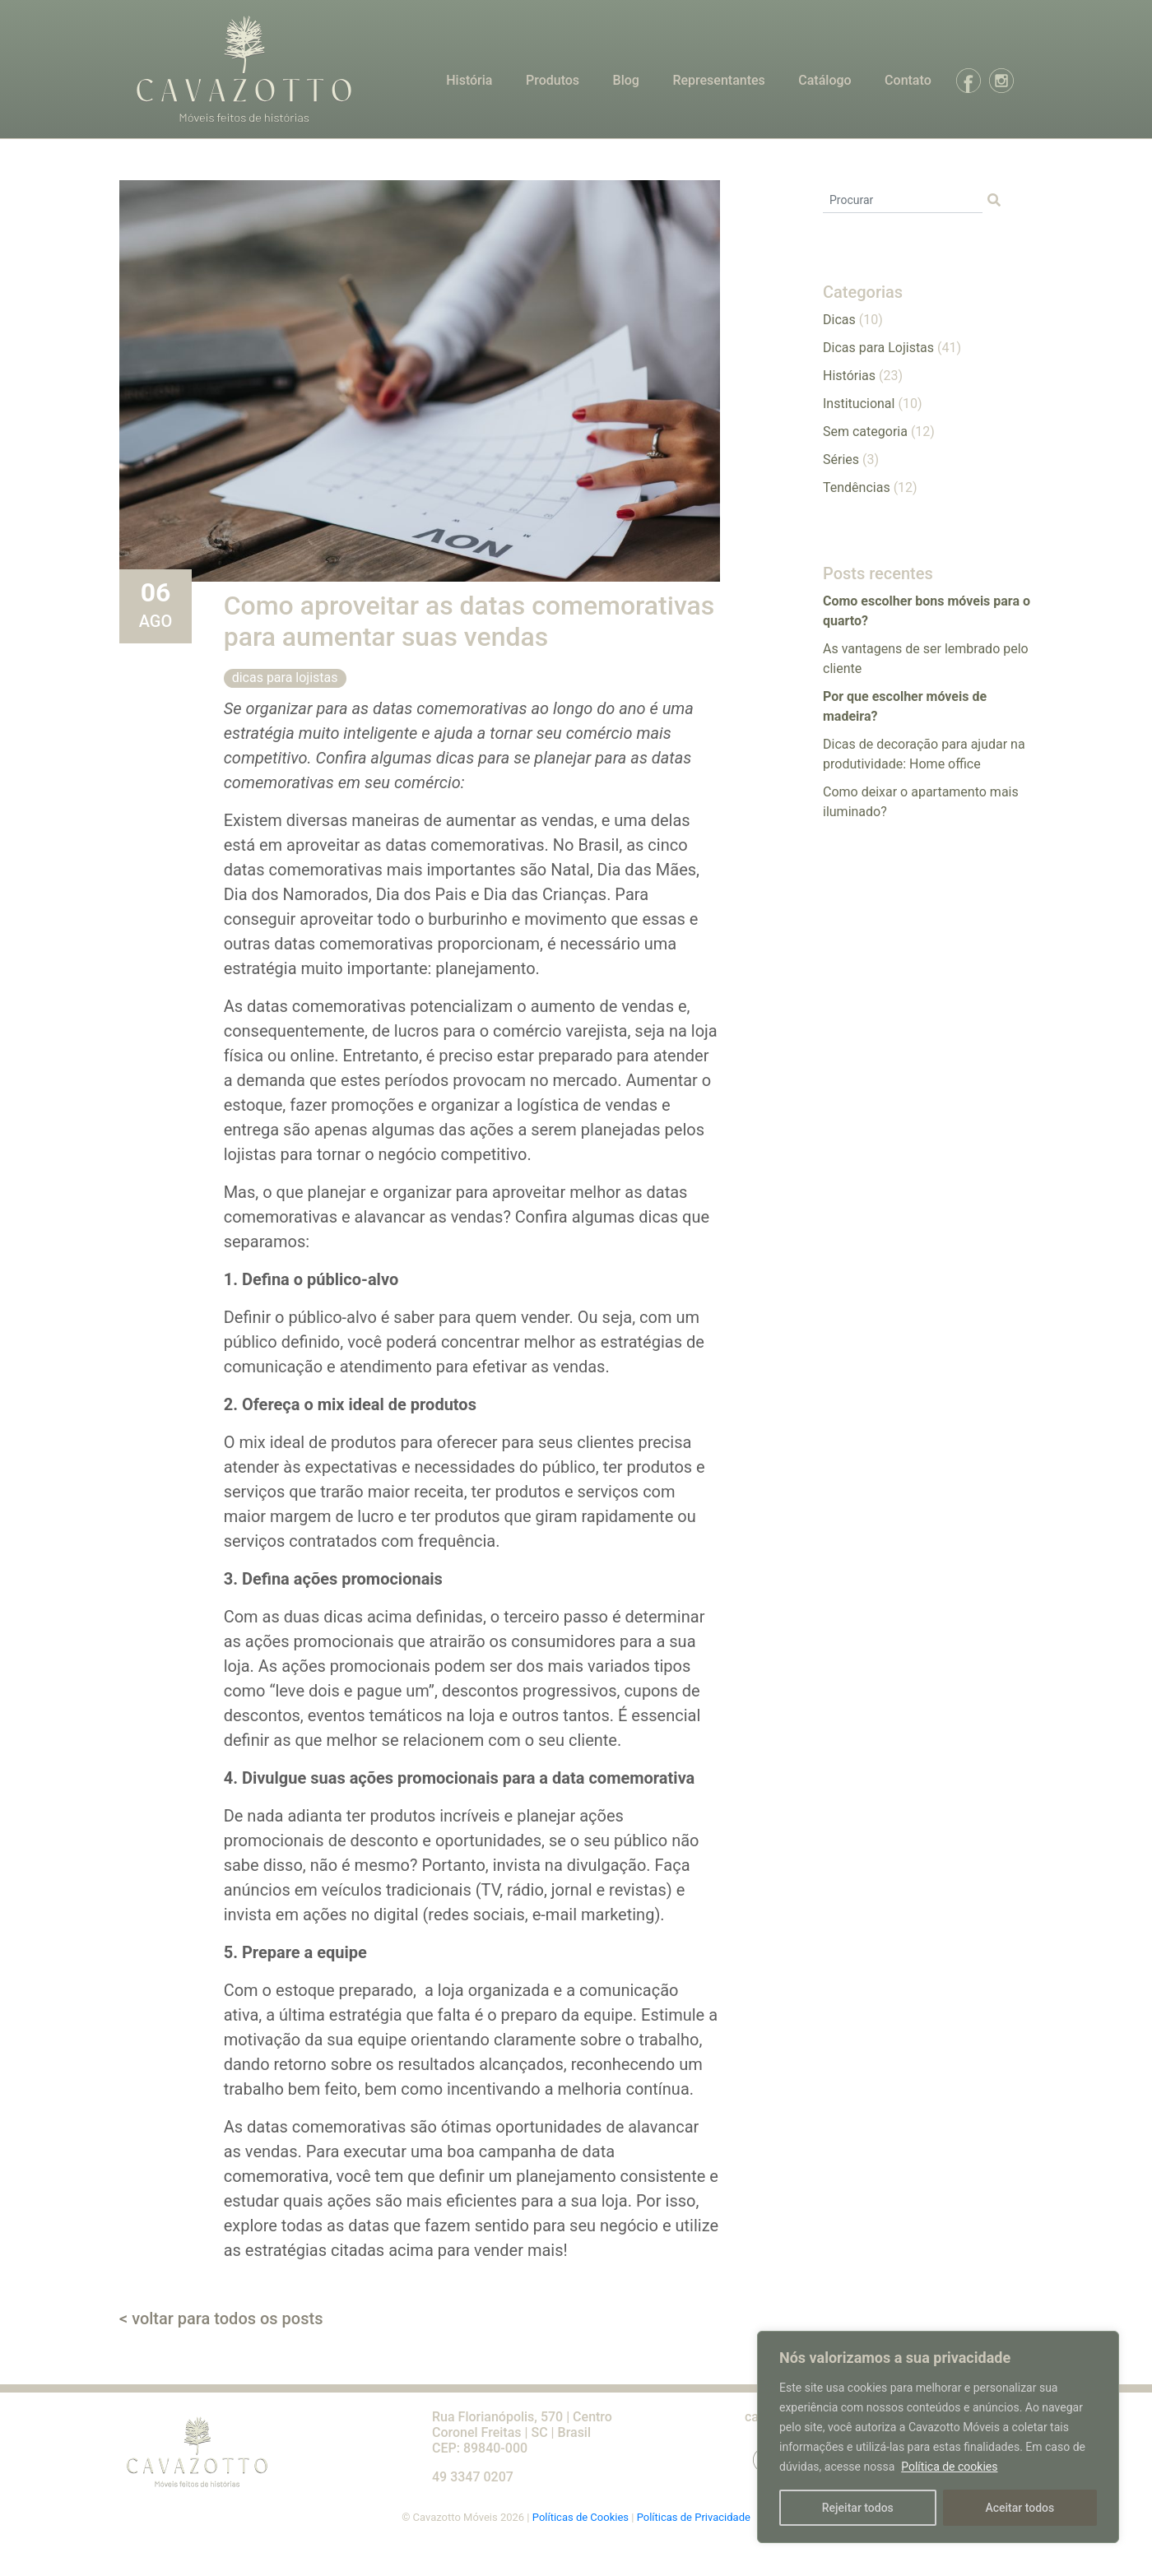  I want to click on Produtos, so click(552, 80).